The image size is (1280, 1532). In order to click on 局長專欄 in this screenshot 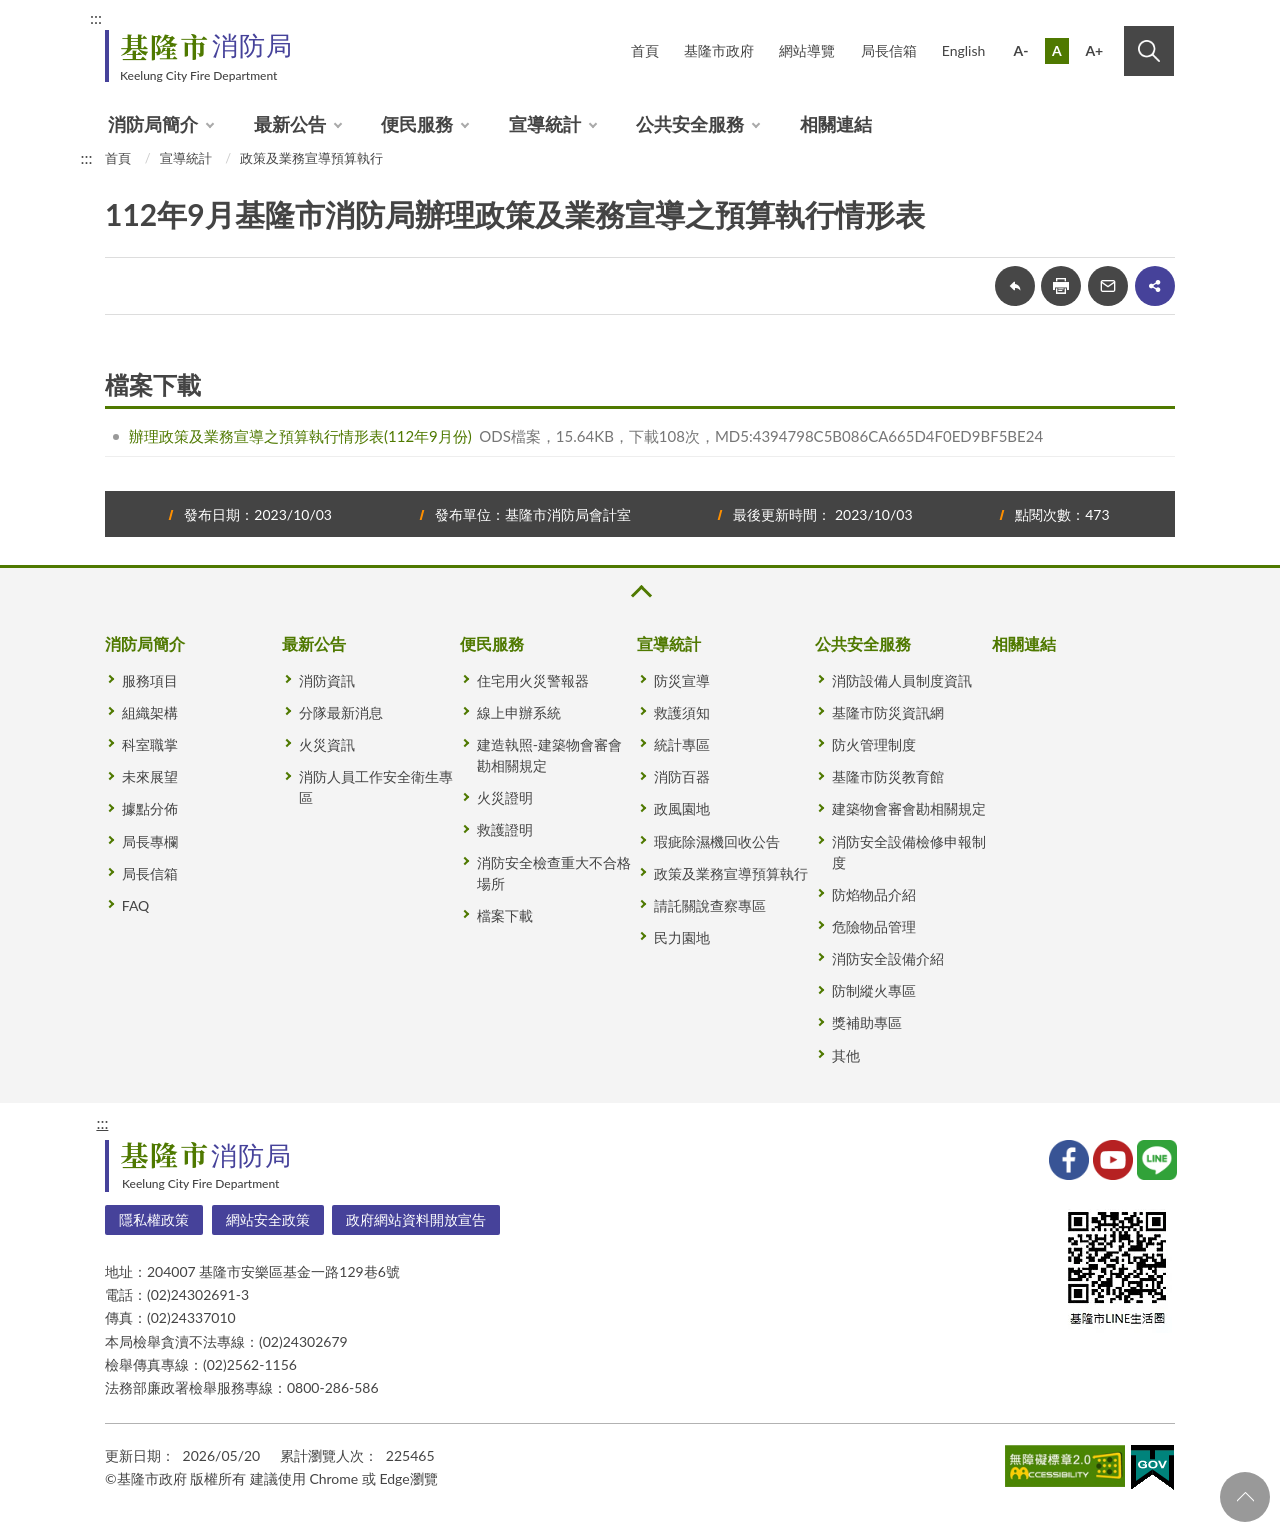, I will do `click(150, 841)`.